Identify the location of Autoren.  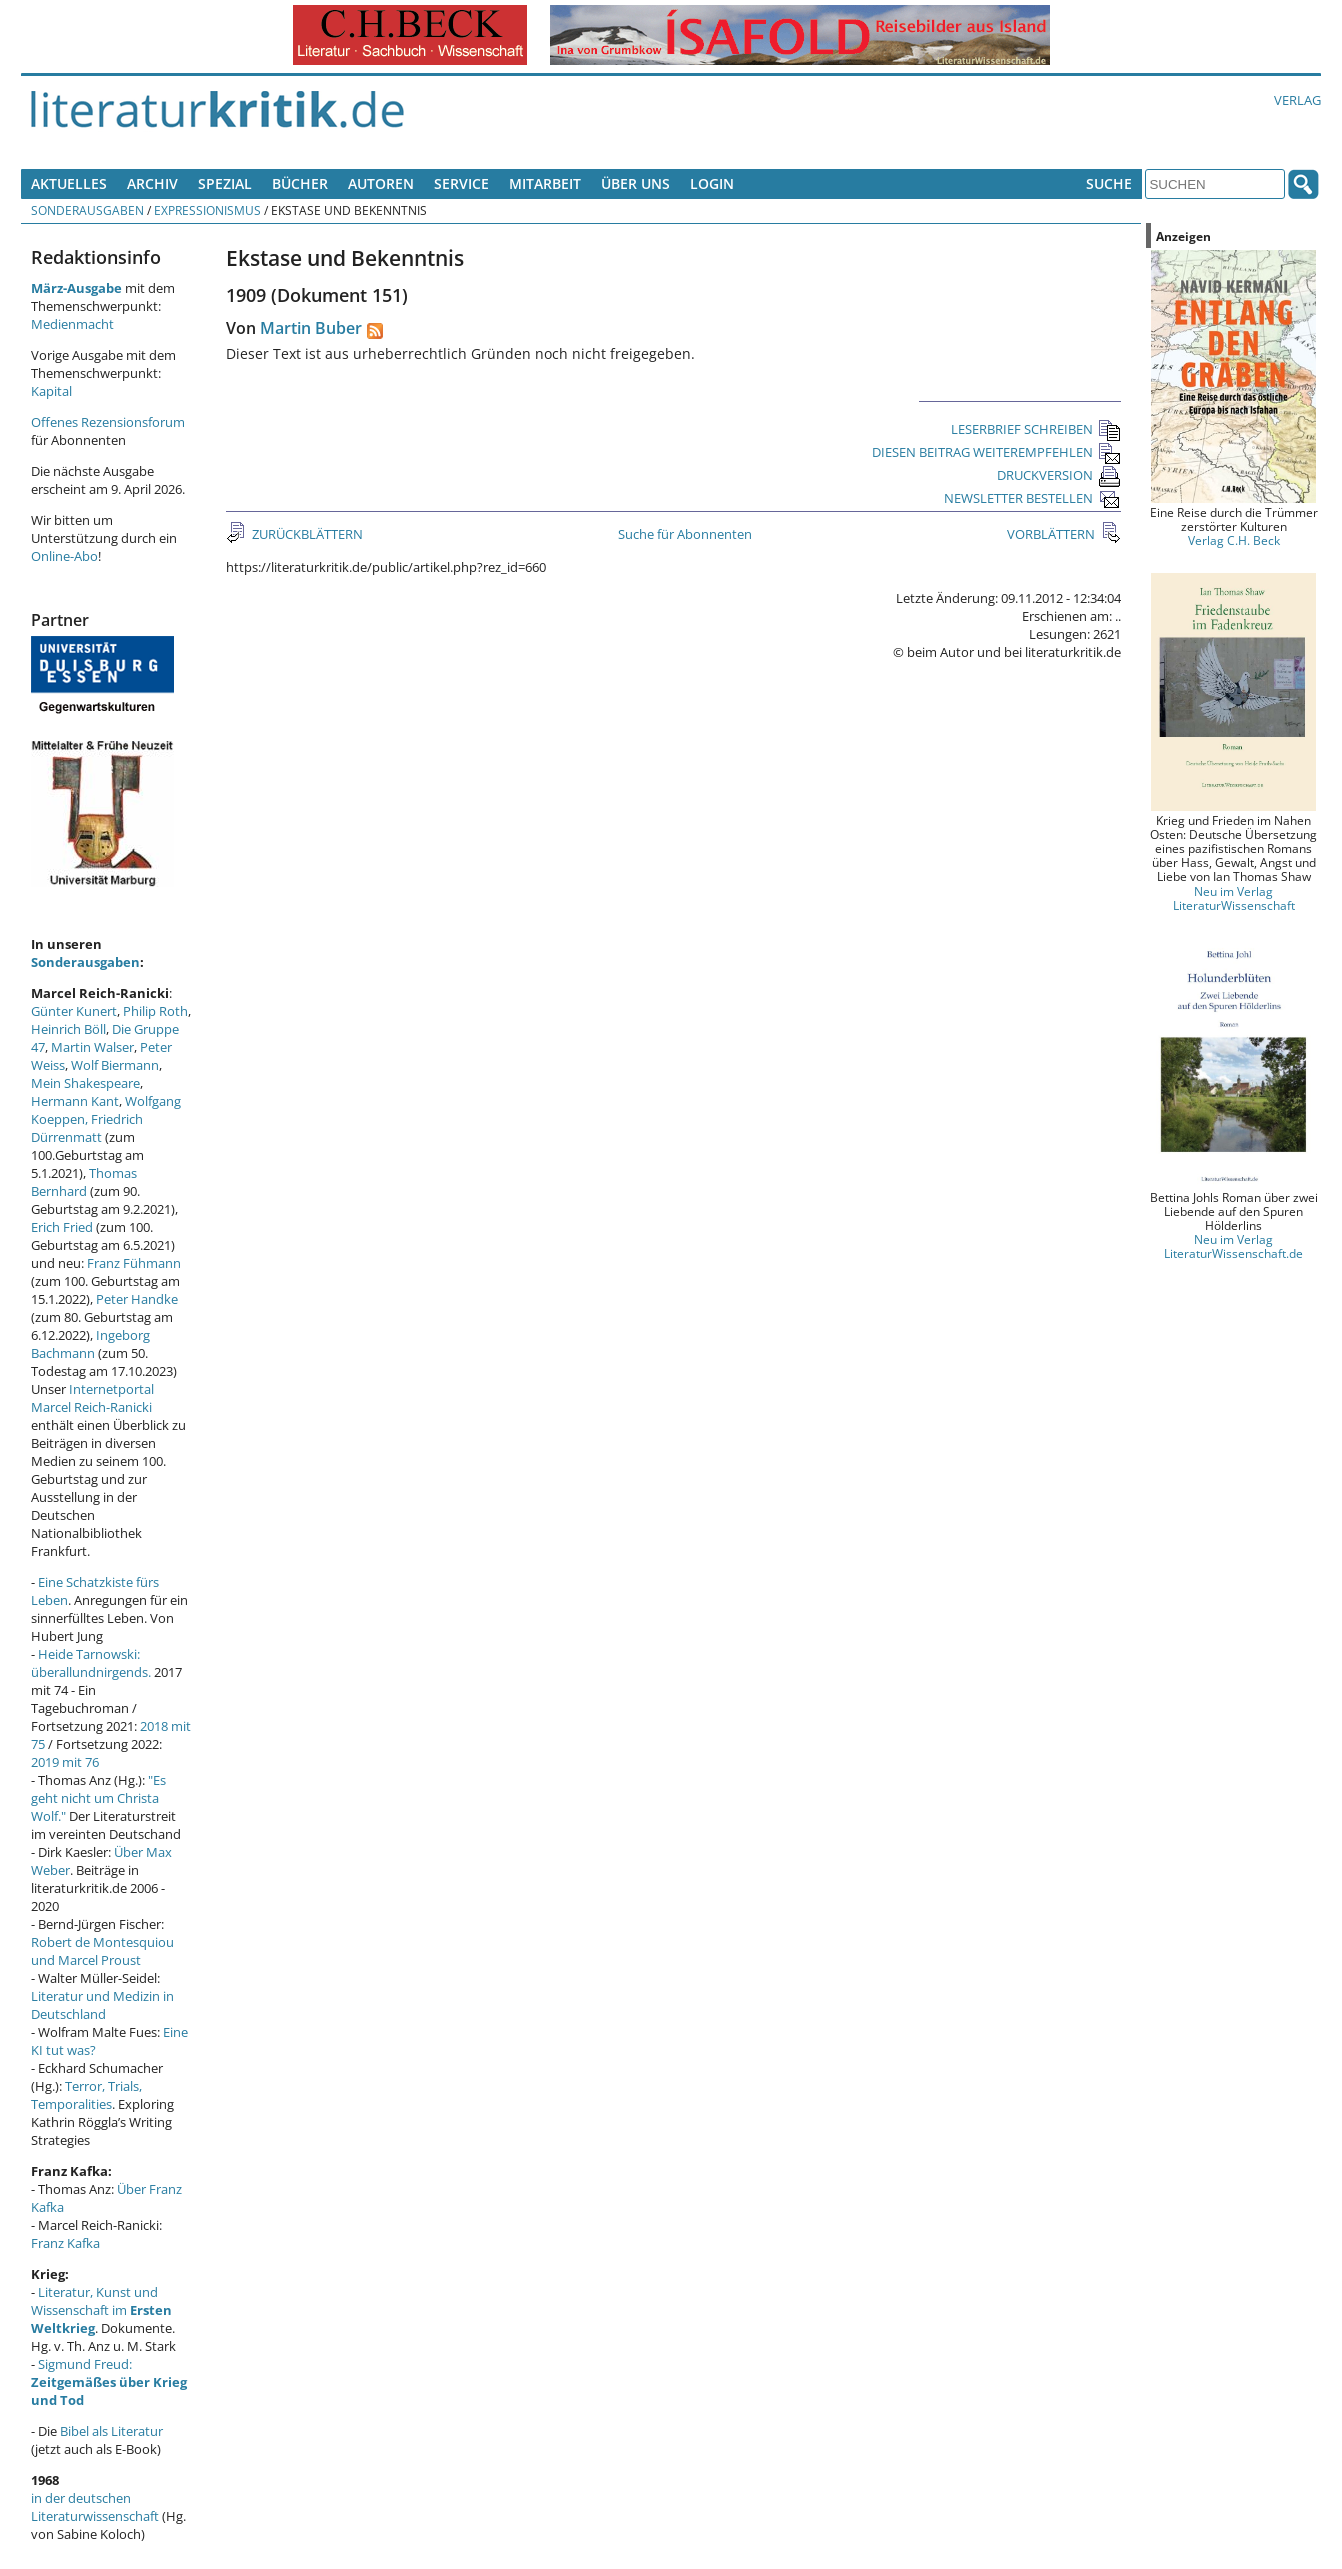
(381, 183).